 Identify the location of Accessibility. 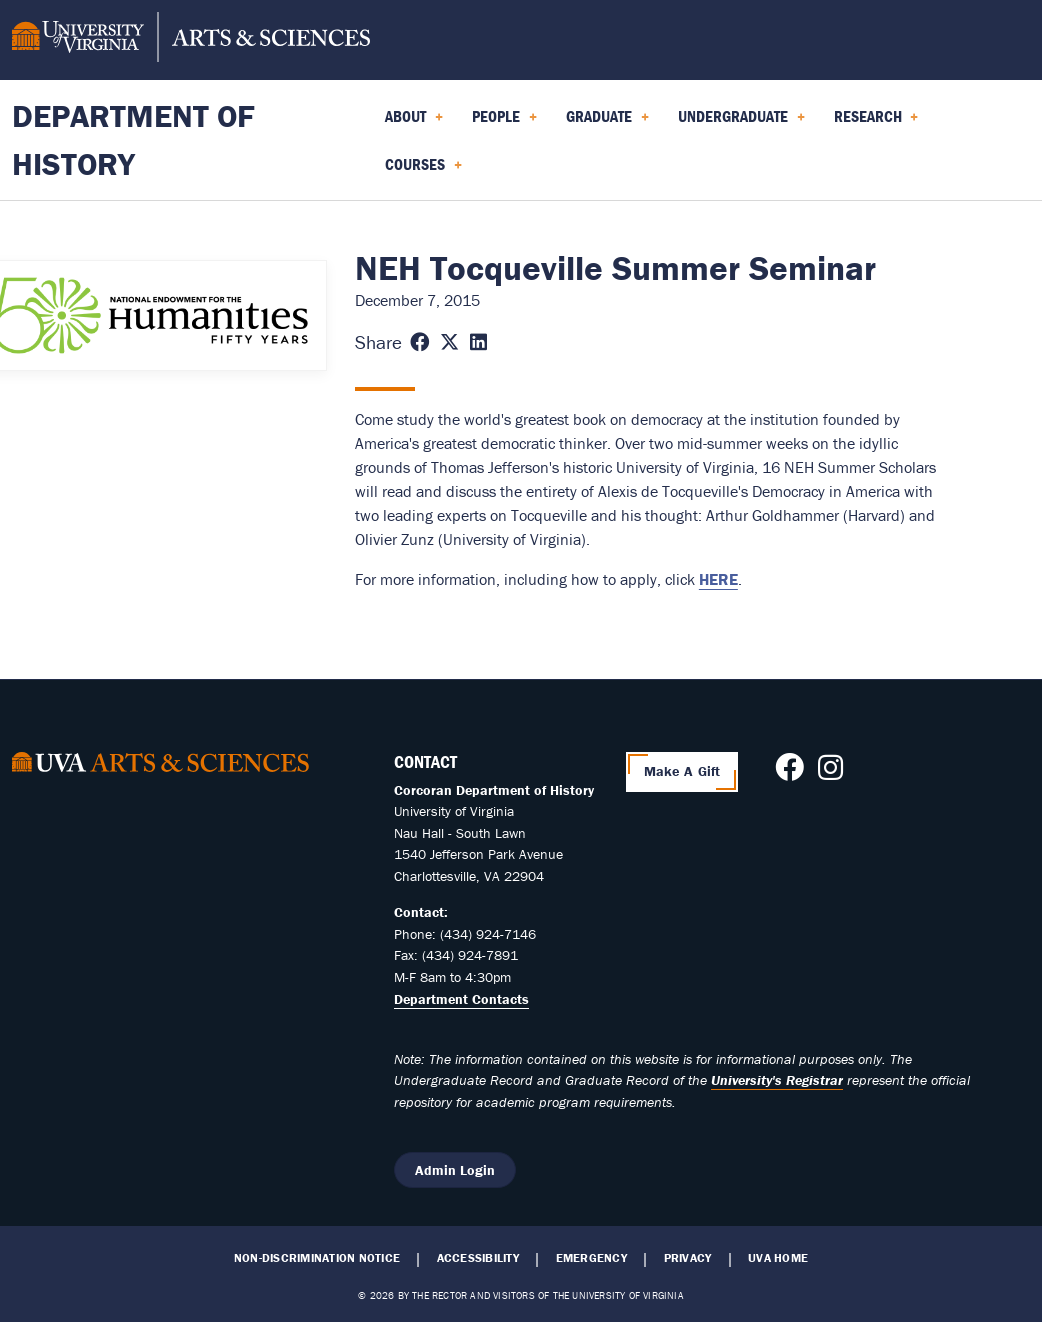
(478, 1258).